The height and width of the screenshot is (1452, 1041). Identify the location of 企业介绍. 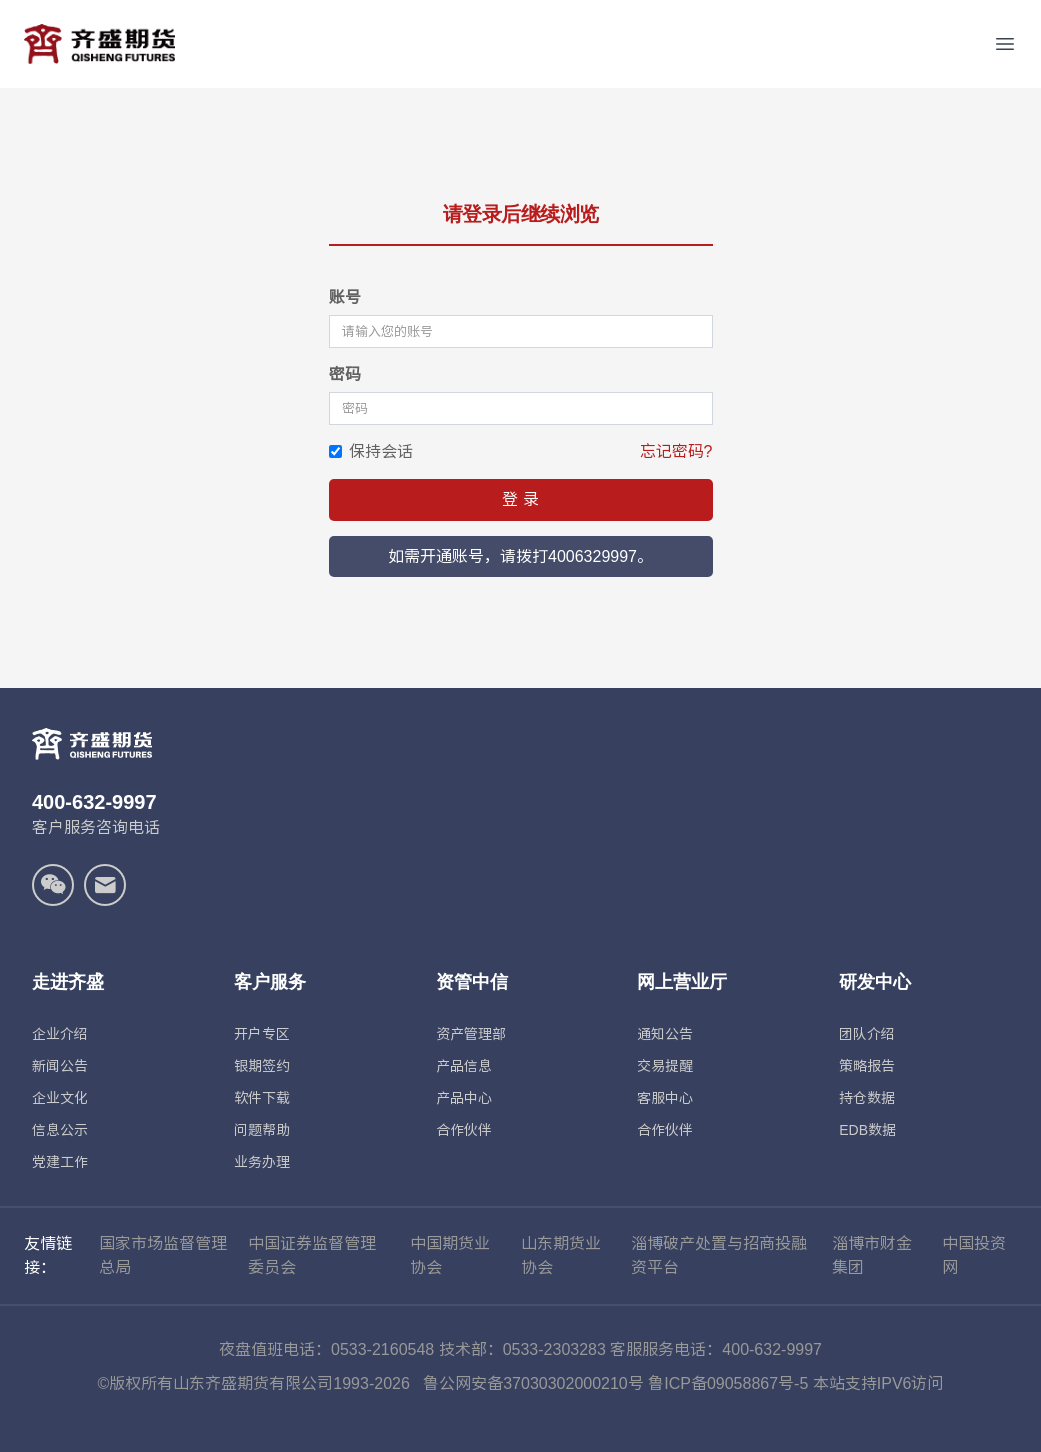
(60, 1034).